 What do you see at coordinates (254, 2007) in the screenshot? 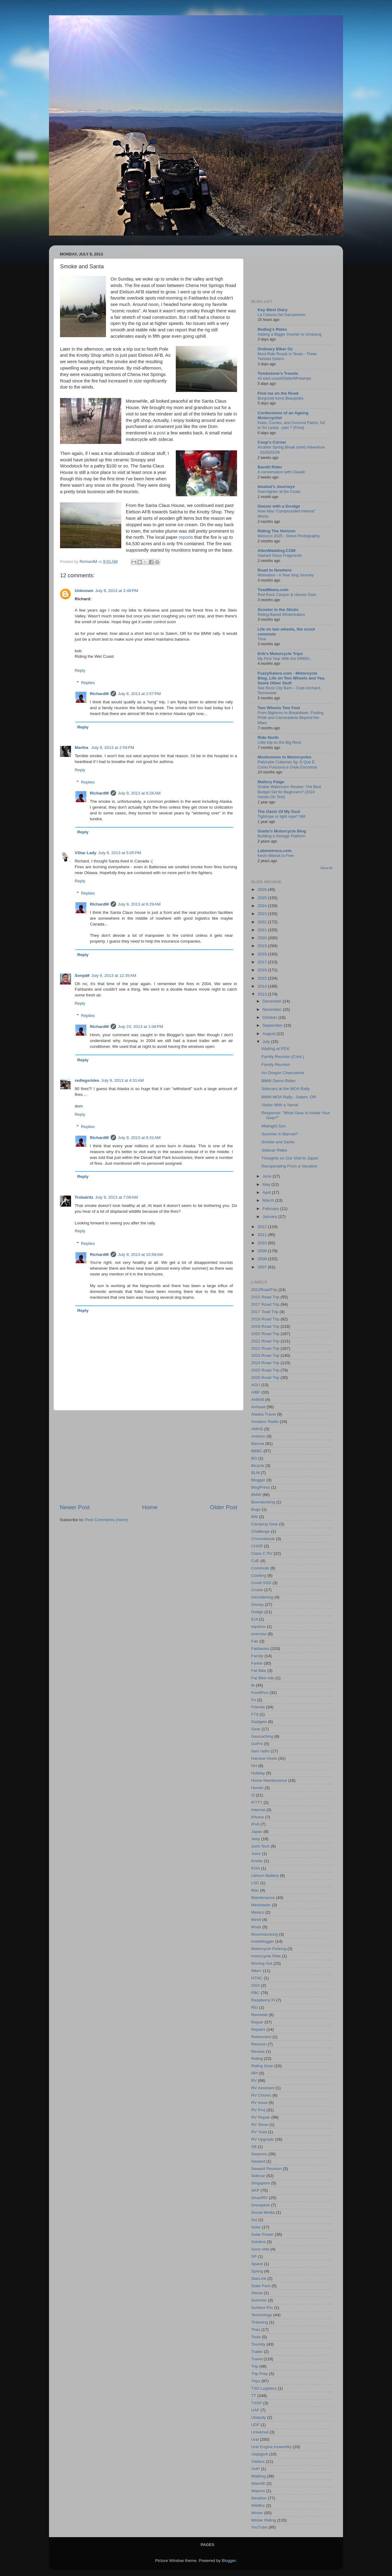
I see `REI` at bounding box center [254, 2007].